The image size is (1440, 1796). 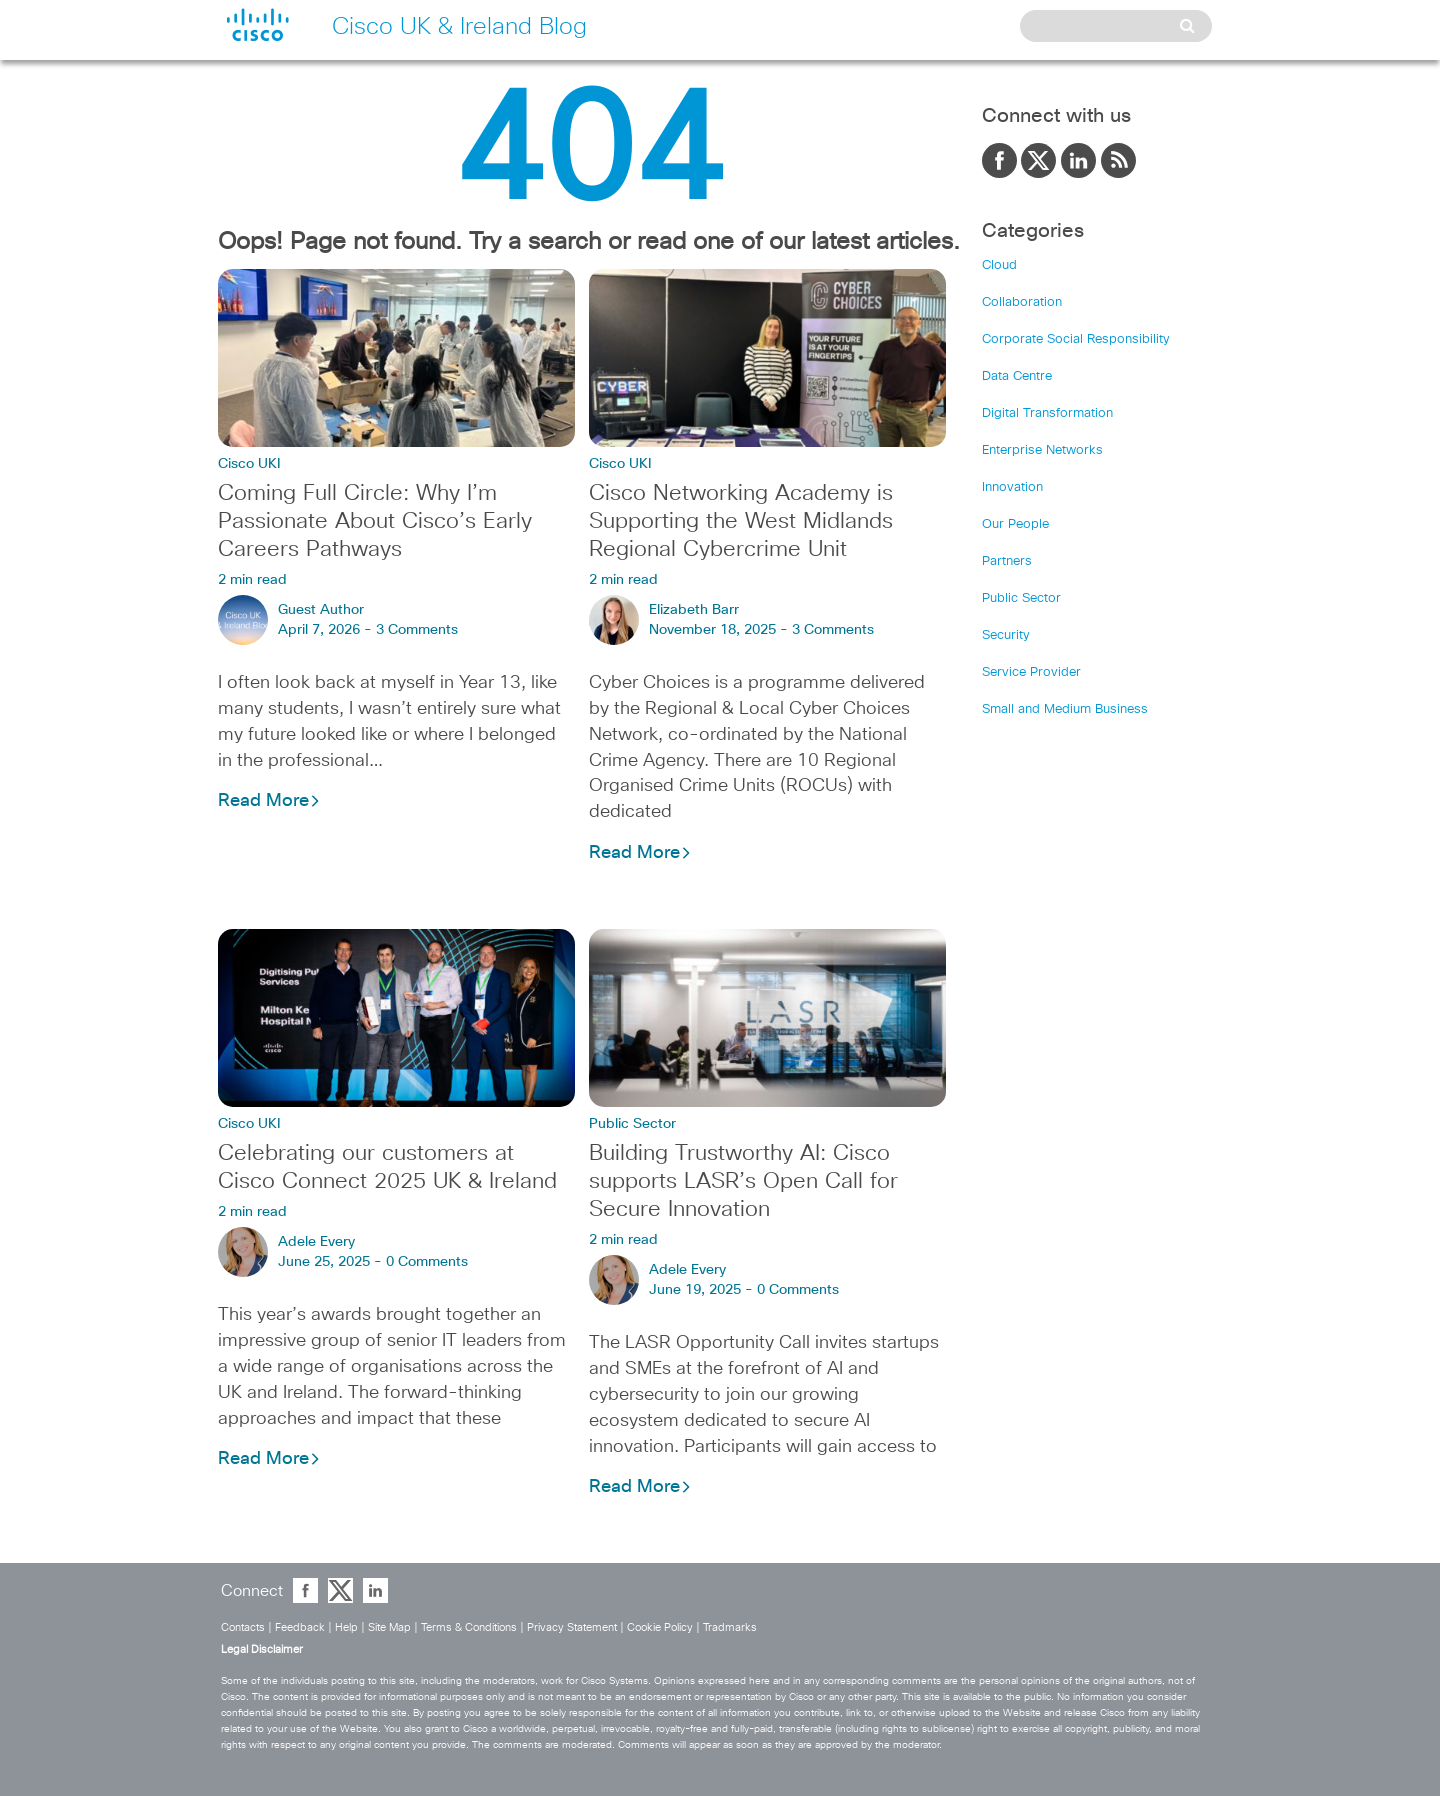 I want to click on Cloud, so click(x=999, y=265).